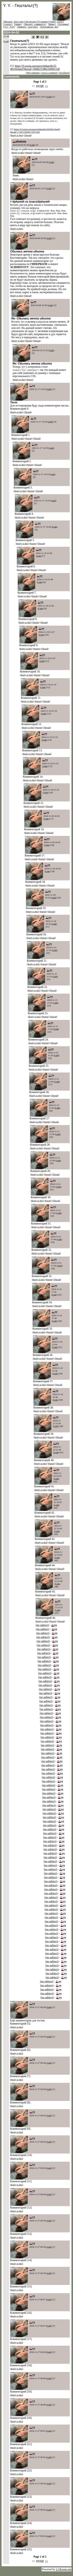 The image size is (73, 2576). I want to click on Update journal, so click(27, 28).